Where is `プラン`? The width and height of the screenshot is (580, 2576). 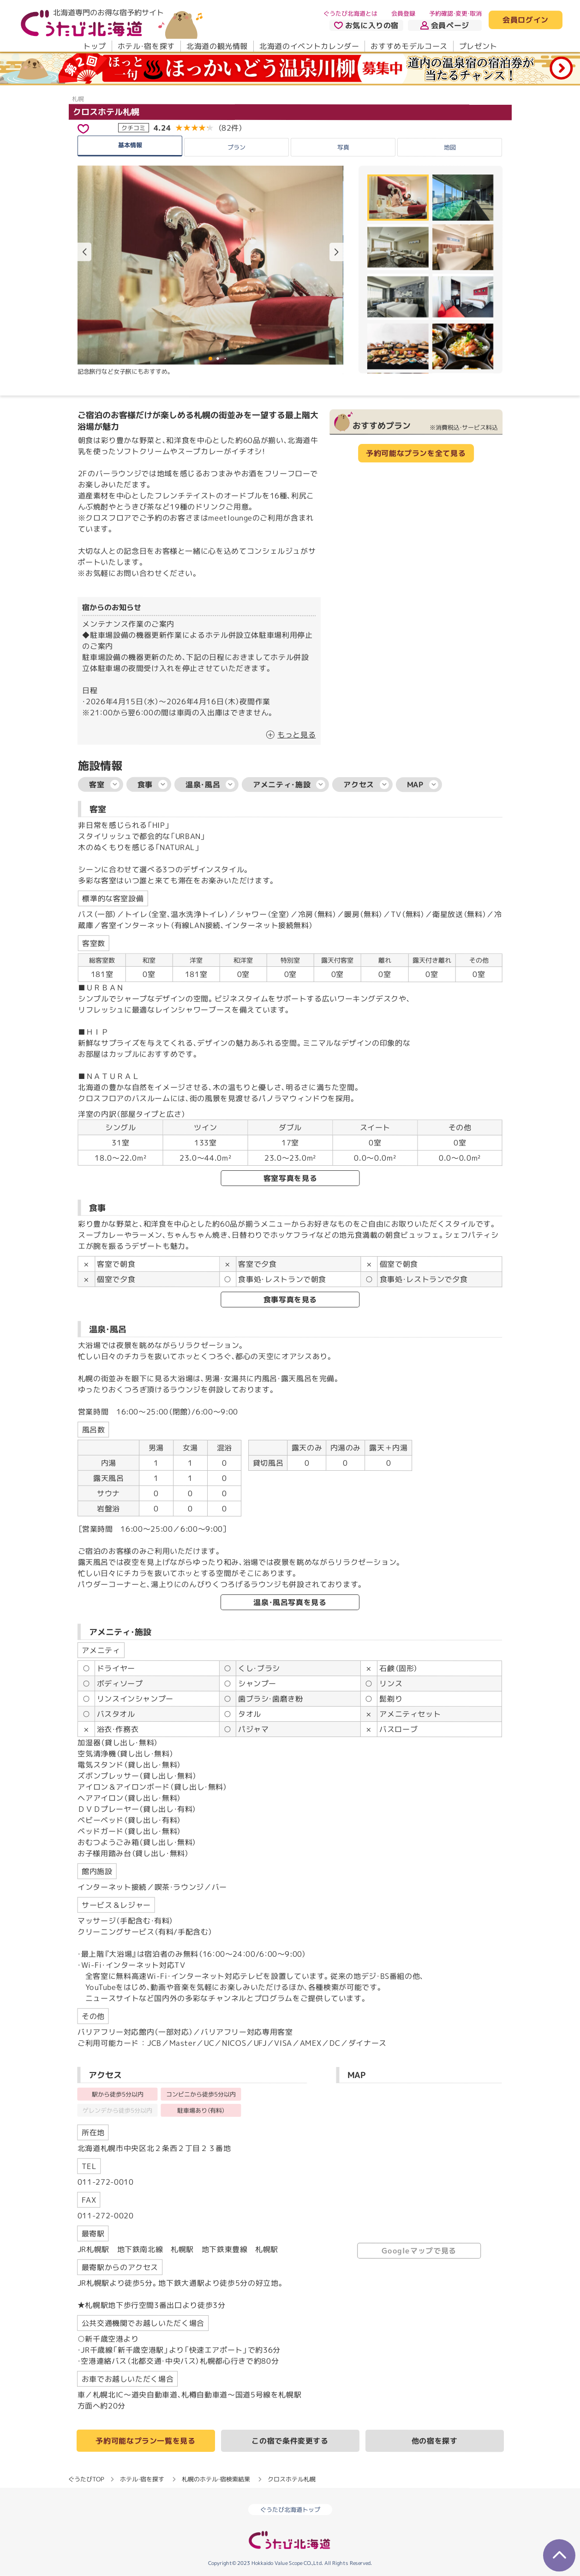 プラン is located at coordinates (236, 147).